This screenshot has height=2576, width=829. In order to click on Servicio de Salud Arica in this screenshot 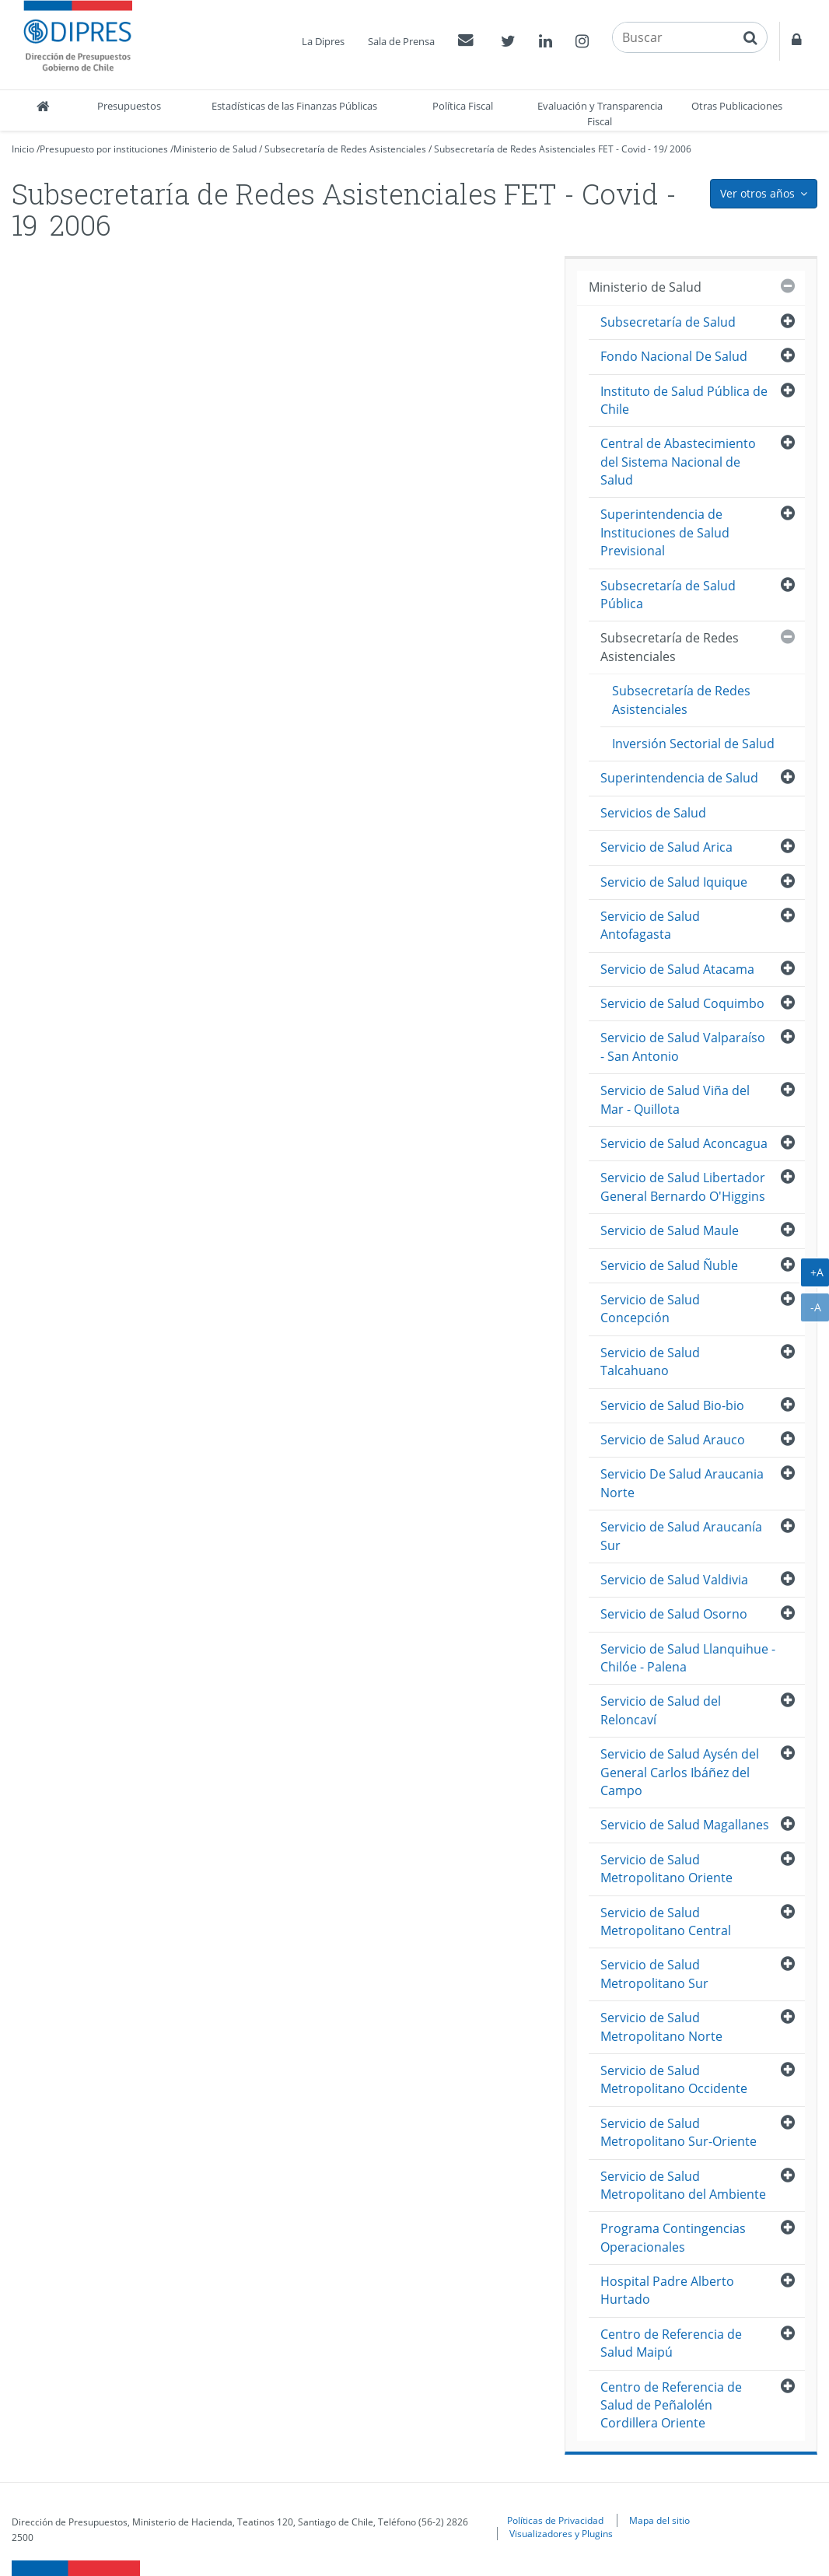, I will do `click(666, 847)`.